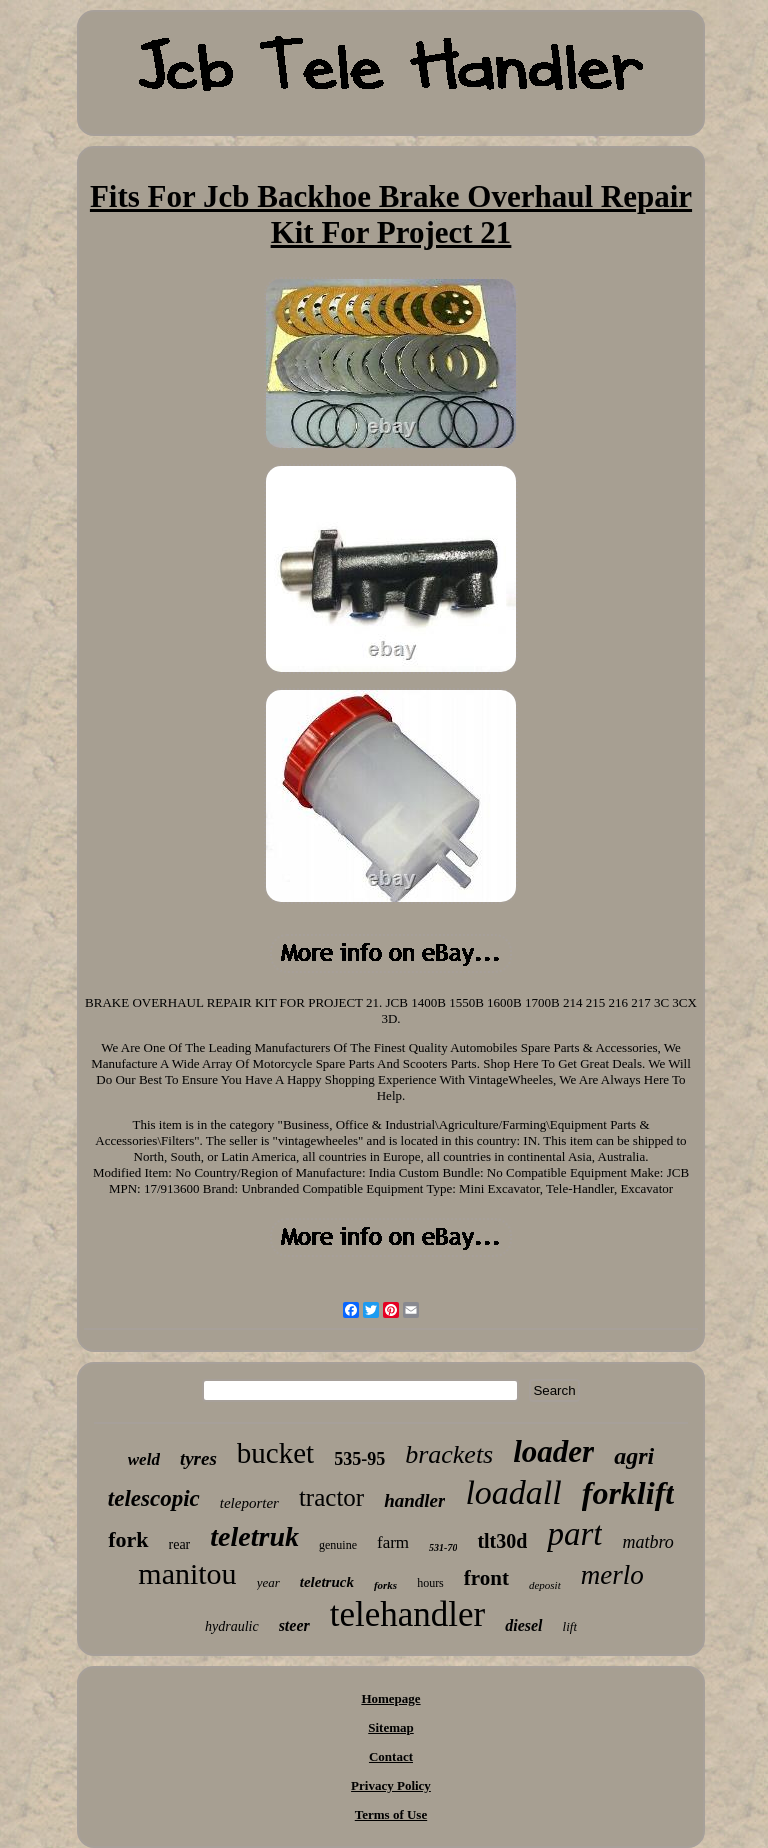 Image resolution: width=768 pixels, height=1848 pixels. What do you see at coordinates (327, 1582) in the screenshot?
I see `teletruck` at bounding box center [327, 1582].